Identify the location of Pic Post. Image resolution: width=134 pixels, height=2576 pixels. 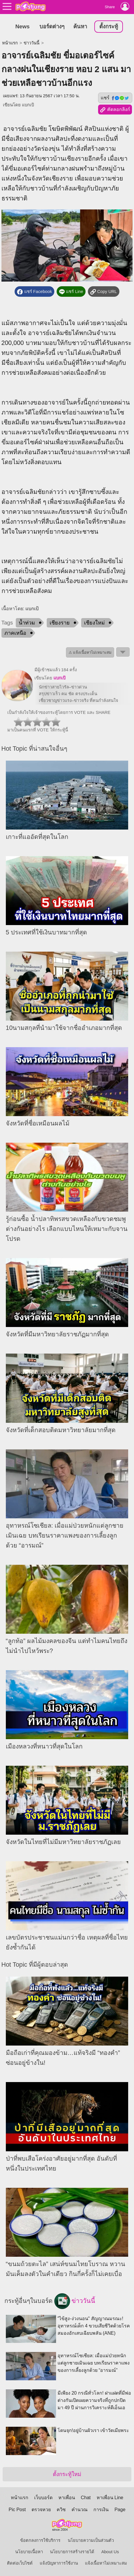
(17, 2509).